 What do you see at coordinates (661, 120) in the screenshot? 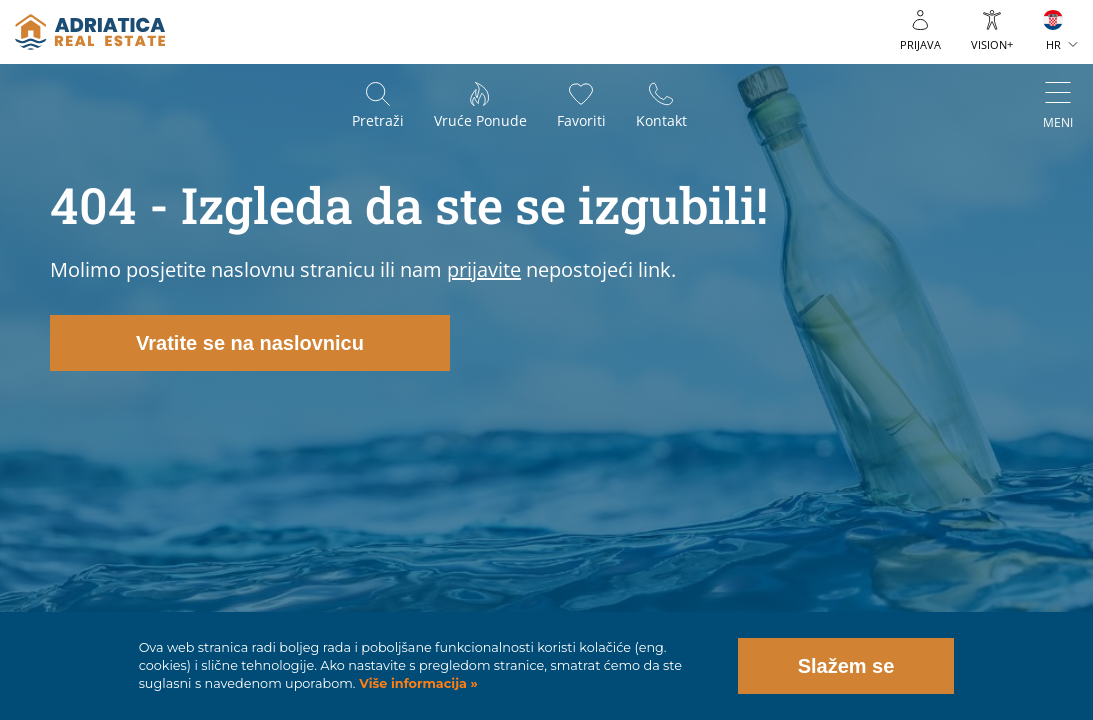
I see `Kontakt` at bounding box center [661, 120].